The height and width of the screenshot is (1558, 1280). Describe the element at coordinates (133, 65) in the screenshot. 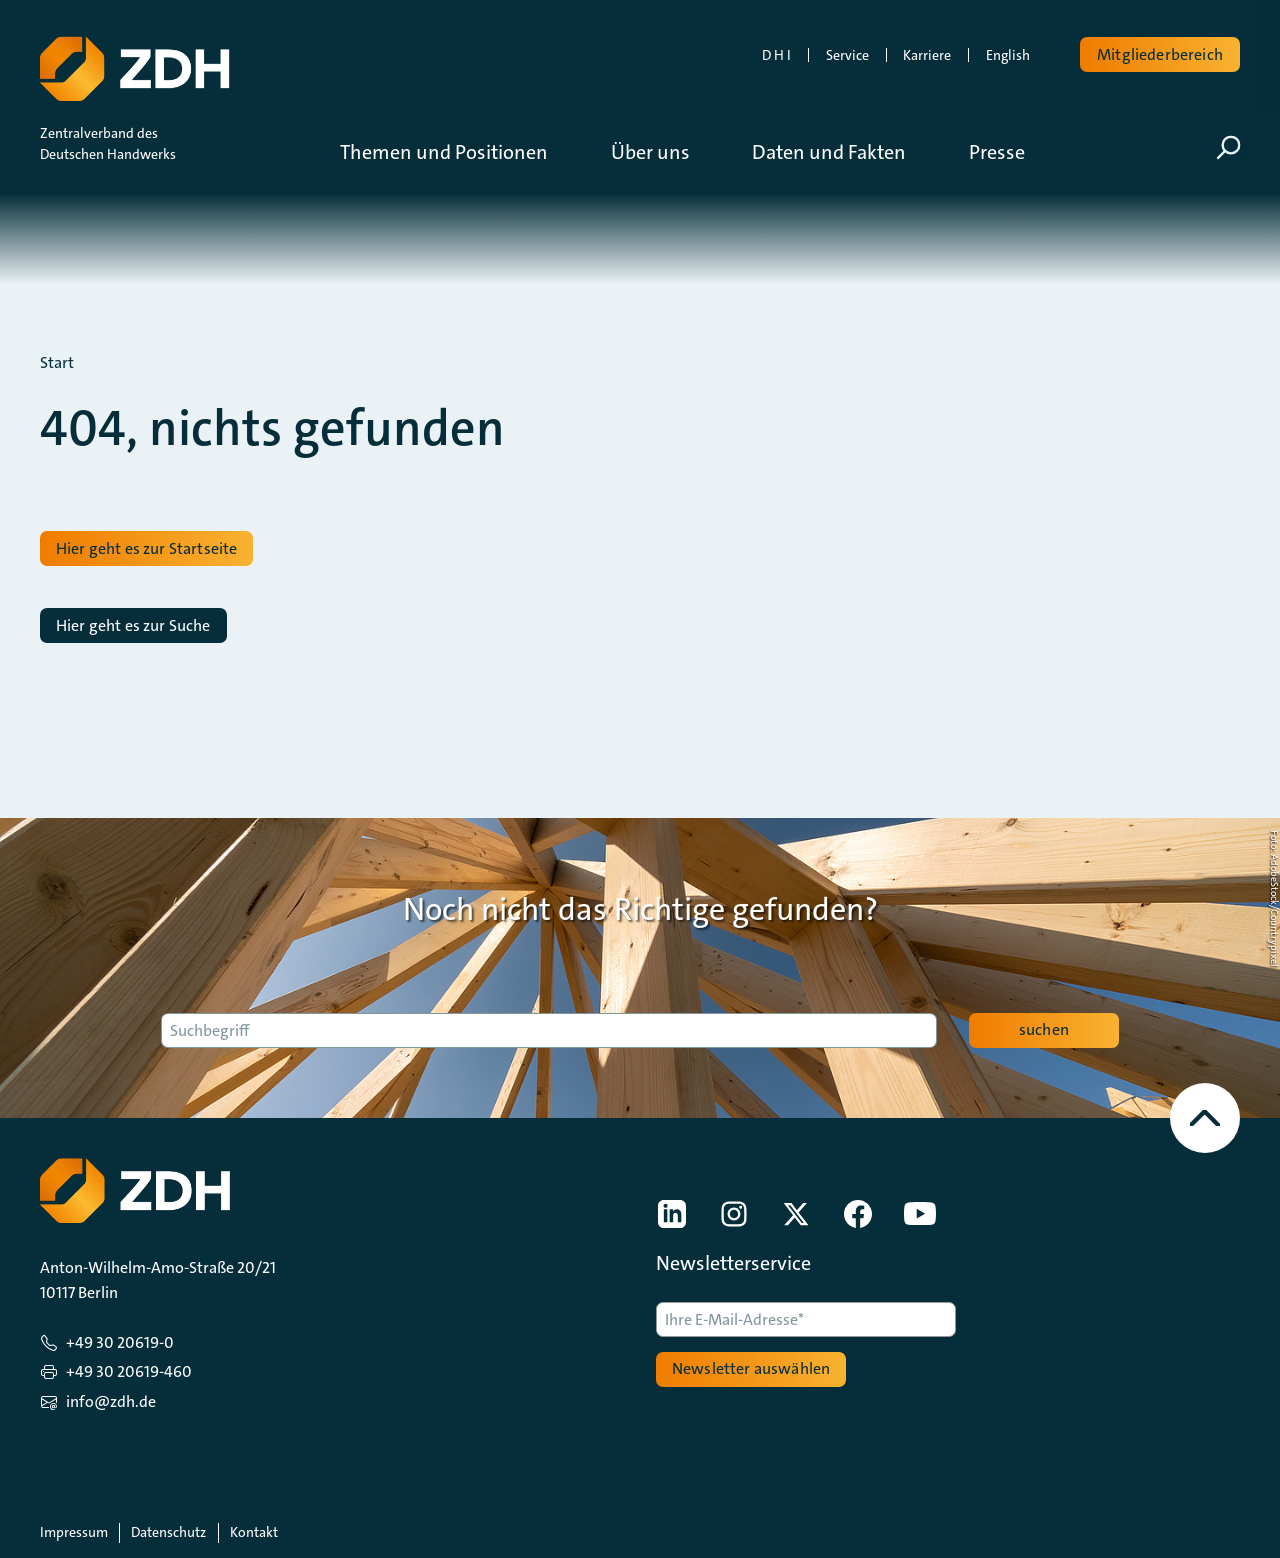

I see `[Zur Startseite]` at that location.